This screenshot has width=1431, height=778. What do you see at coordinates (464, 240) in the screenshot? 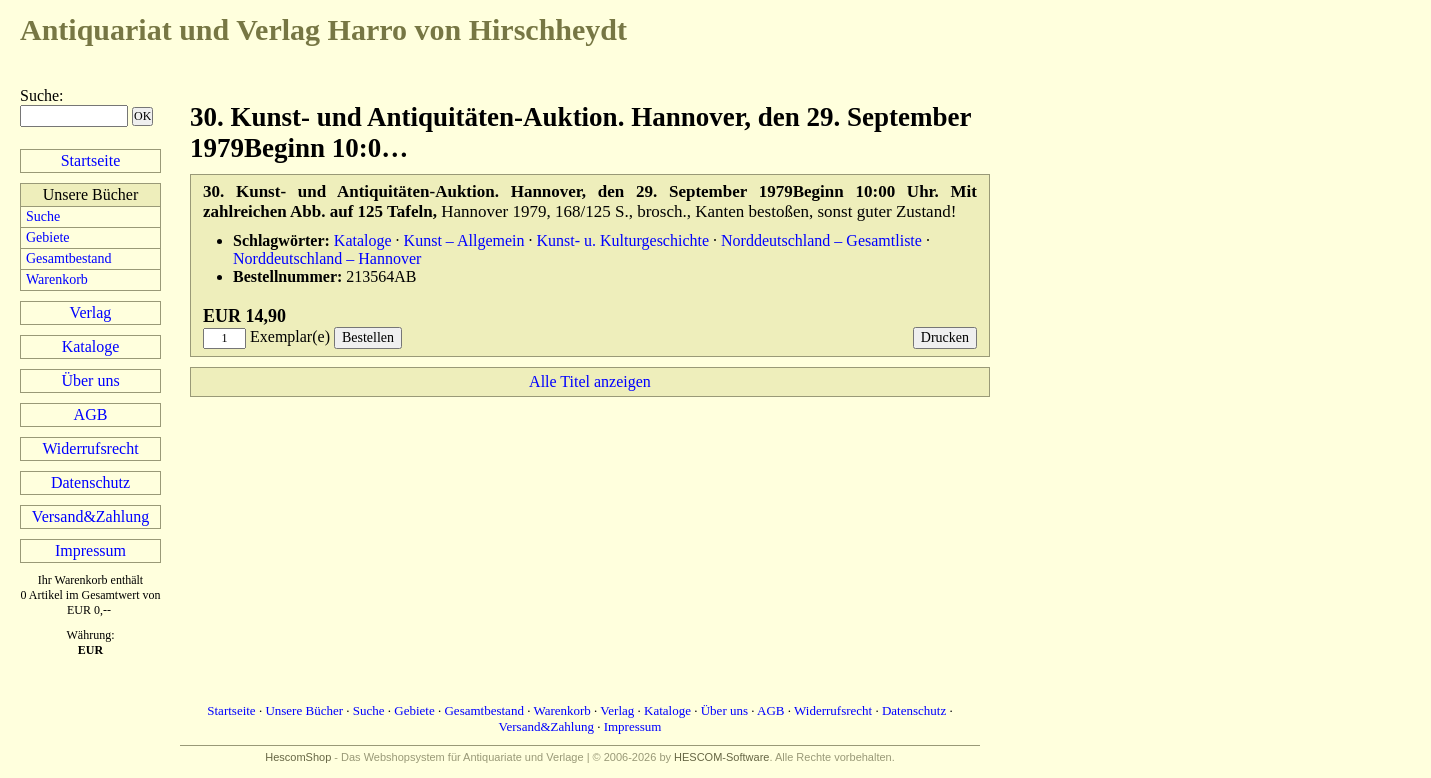
I see `Kunst – Allgemein` at bounding box center [464, 240].